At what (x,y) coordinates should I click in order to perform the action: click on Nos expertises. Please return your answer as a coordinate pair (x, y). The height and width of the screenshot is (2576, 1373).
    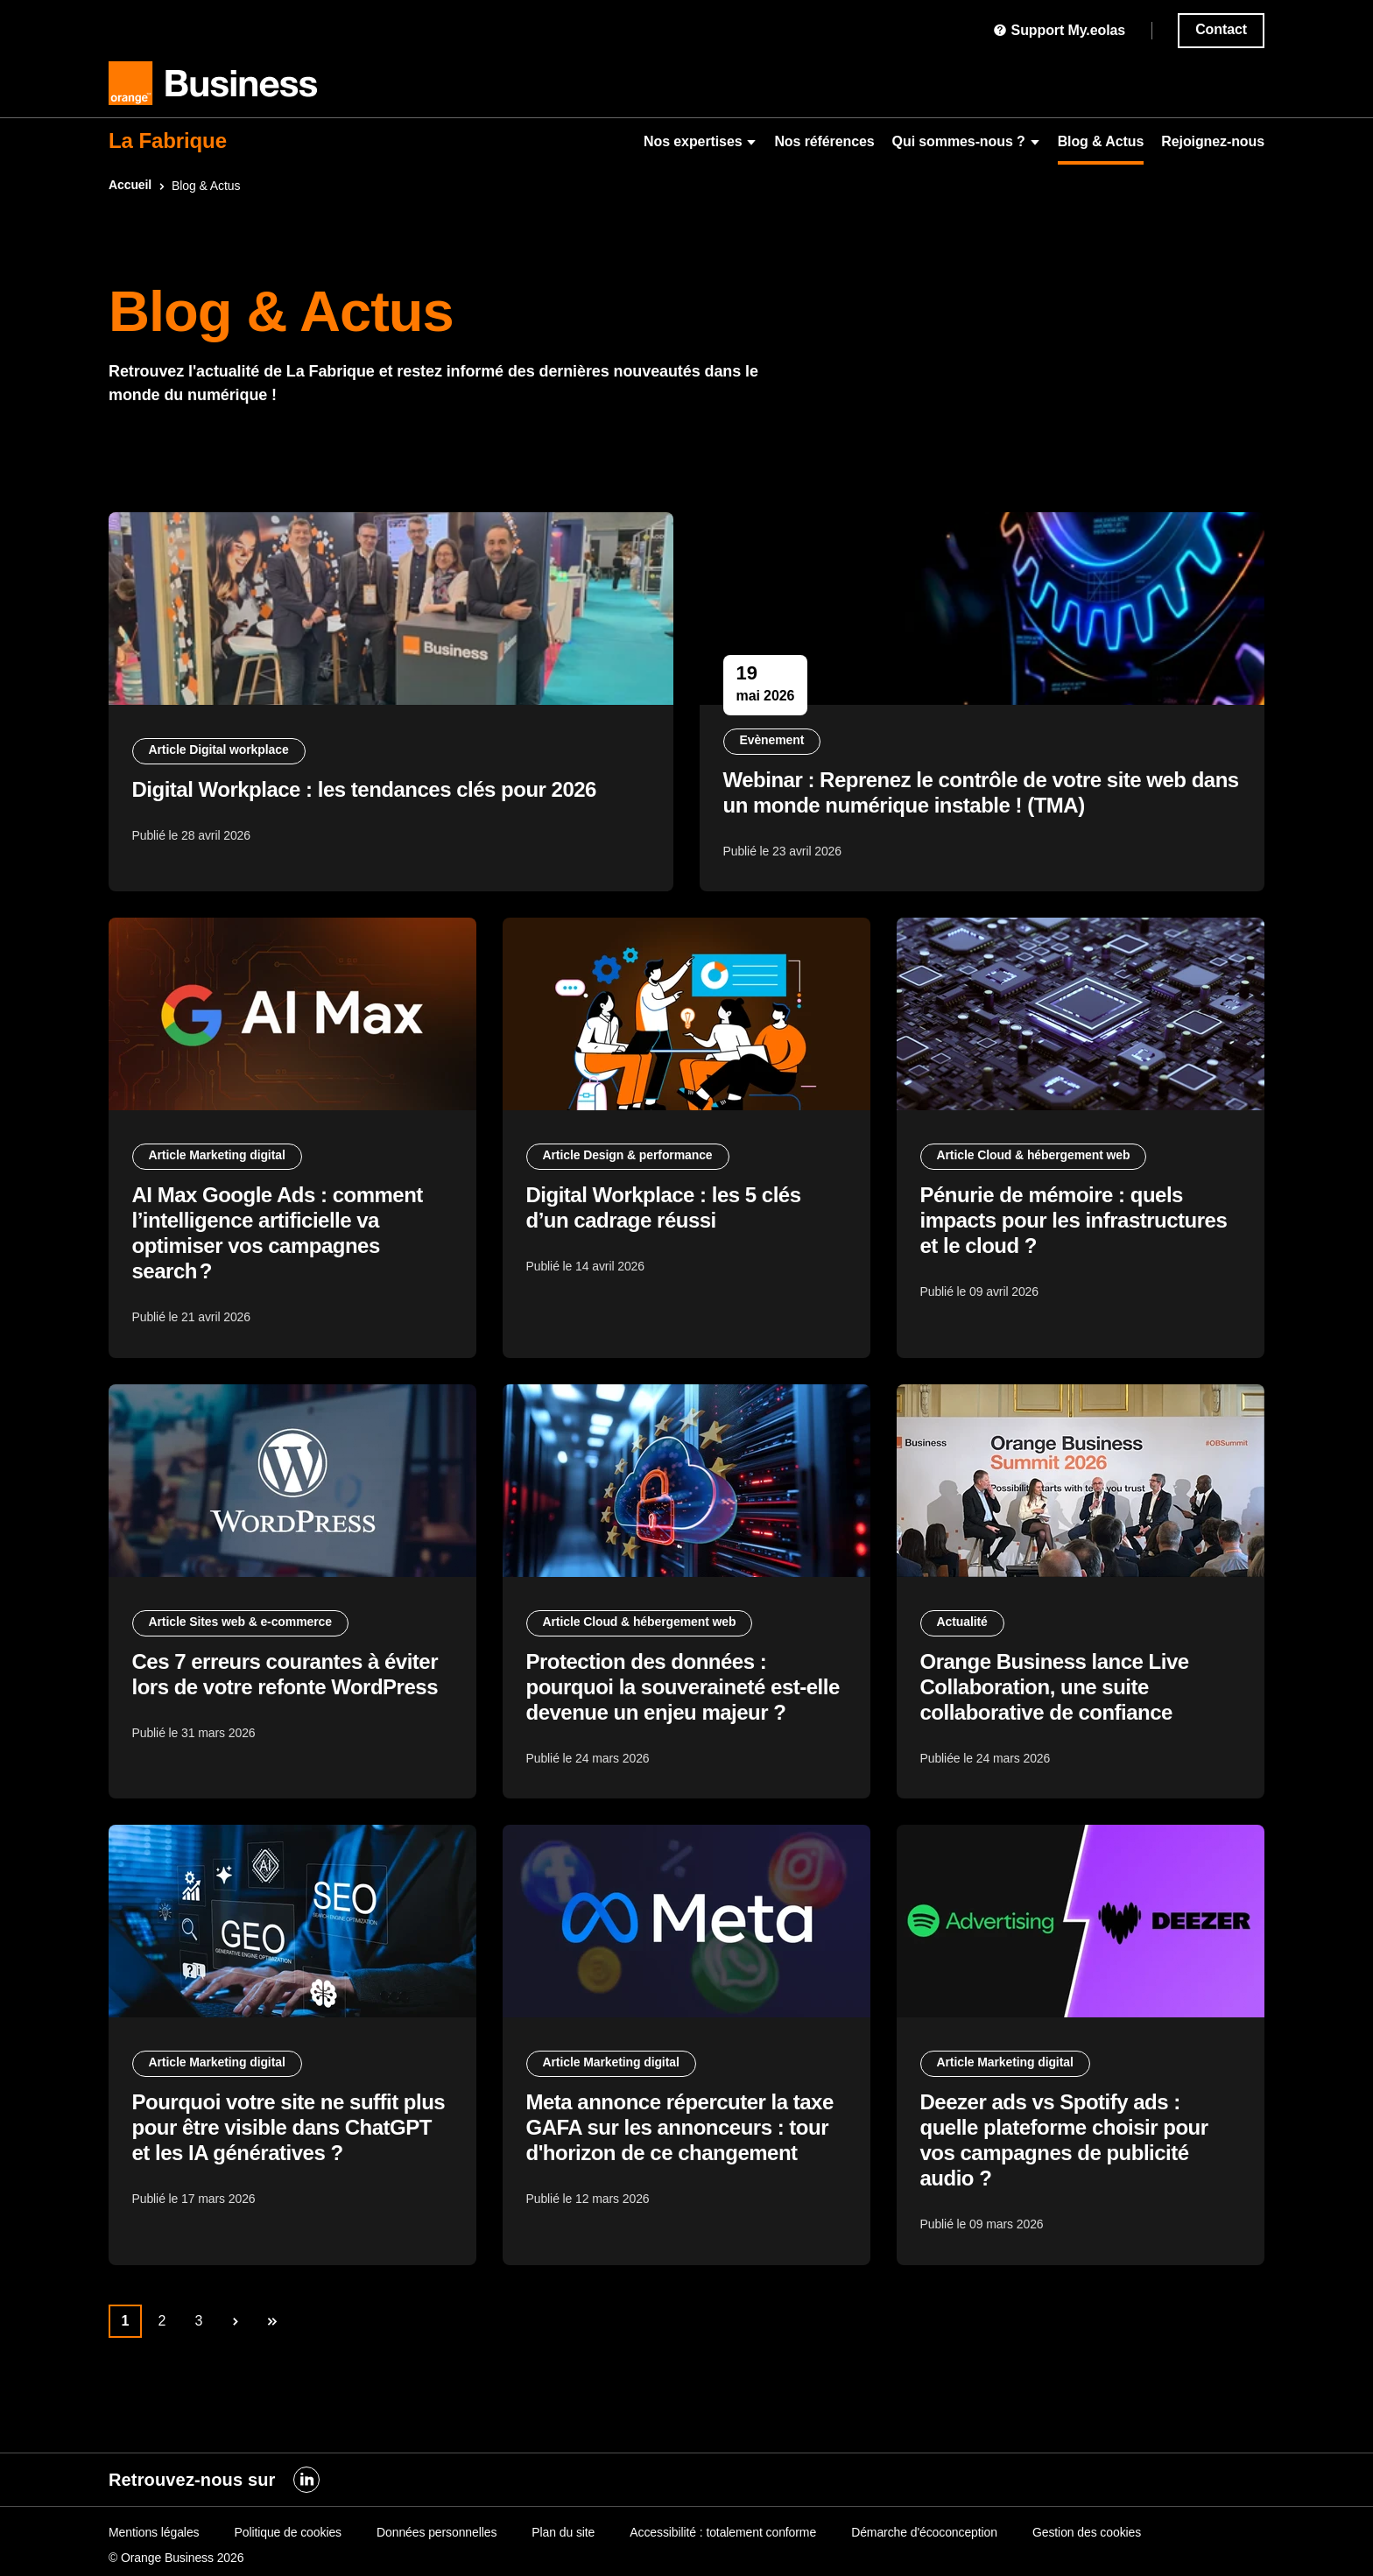
    Looking at the image, I should click on (700, 141).